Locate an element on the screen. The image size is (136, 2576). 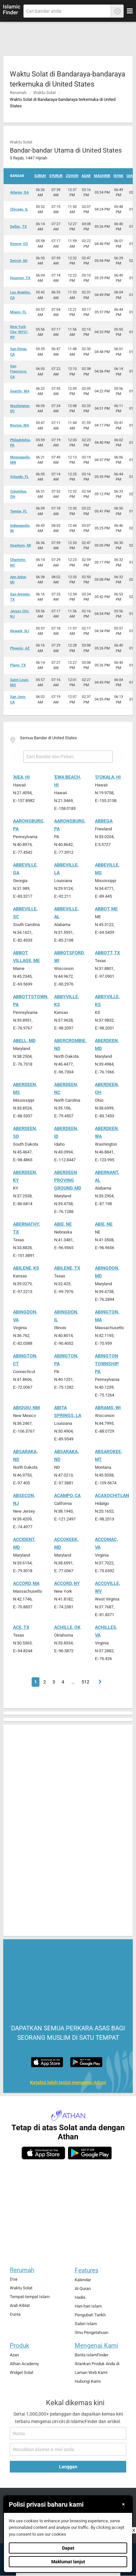
Isyak is located at coordinates (118, 176).